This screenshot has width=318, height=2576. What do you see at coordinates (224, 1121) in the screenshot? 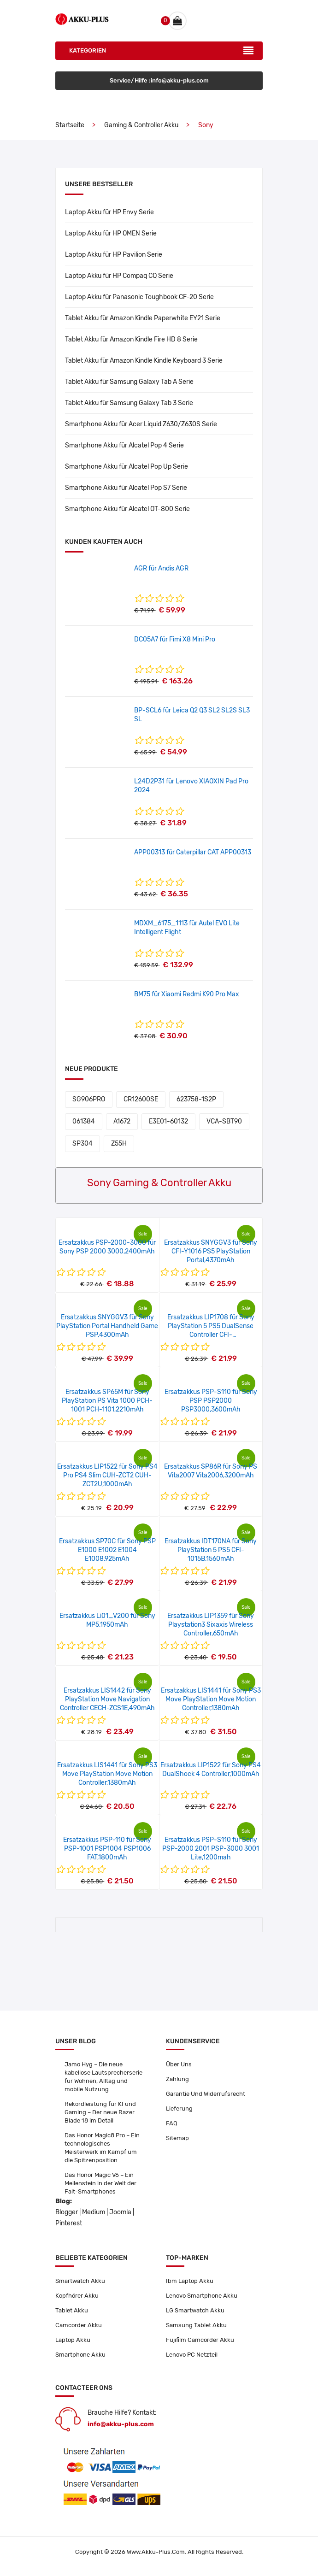
I see `VCA-SBT90` at bounding box center [224, 1121].